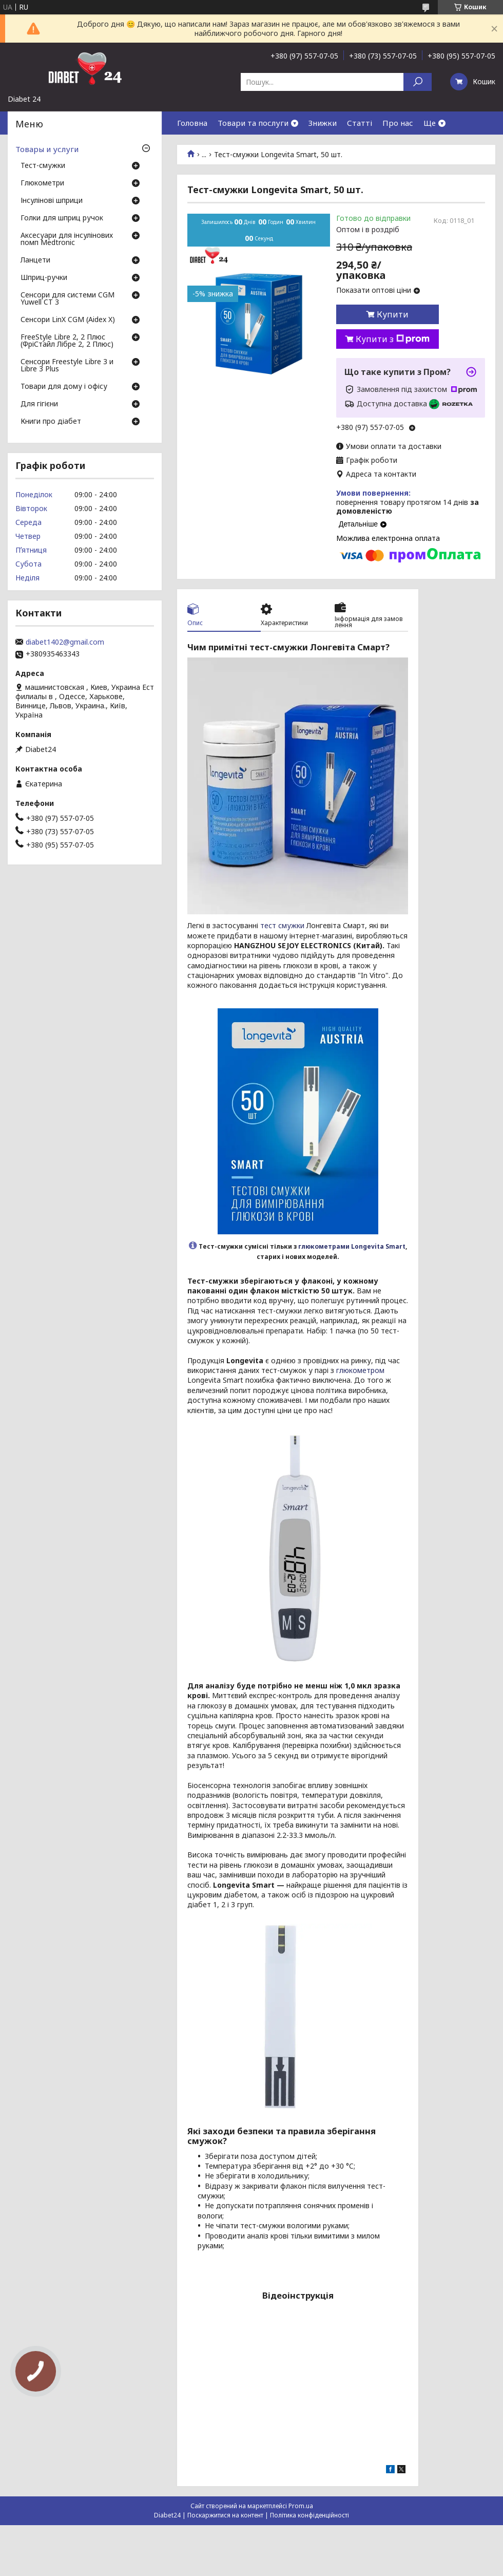 This screenshot has height=2576, width=503. I want to click on Аксесуари для інсулінових помп Medtronic, so click(67, 239).